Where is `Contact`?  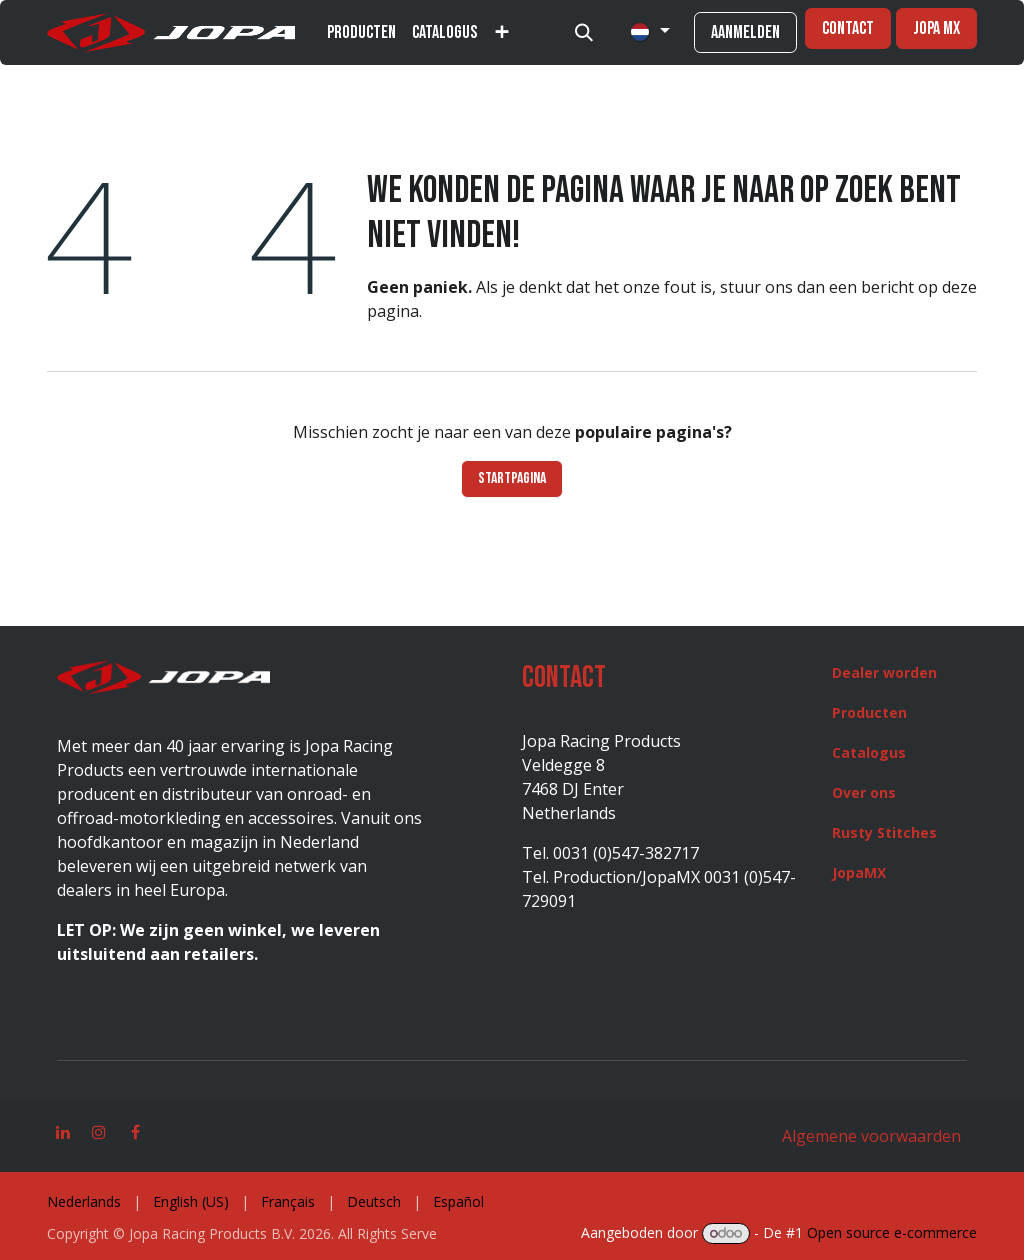
Contact is located at coordinates (848, 28).